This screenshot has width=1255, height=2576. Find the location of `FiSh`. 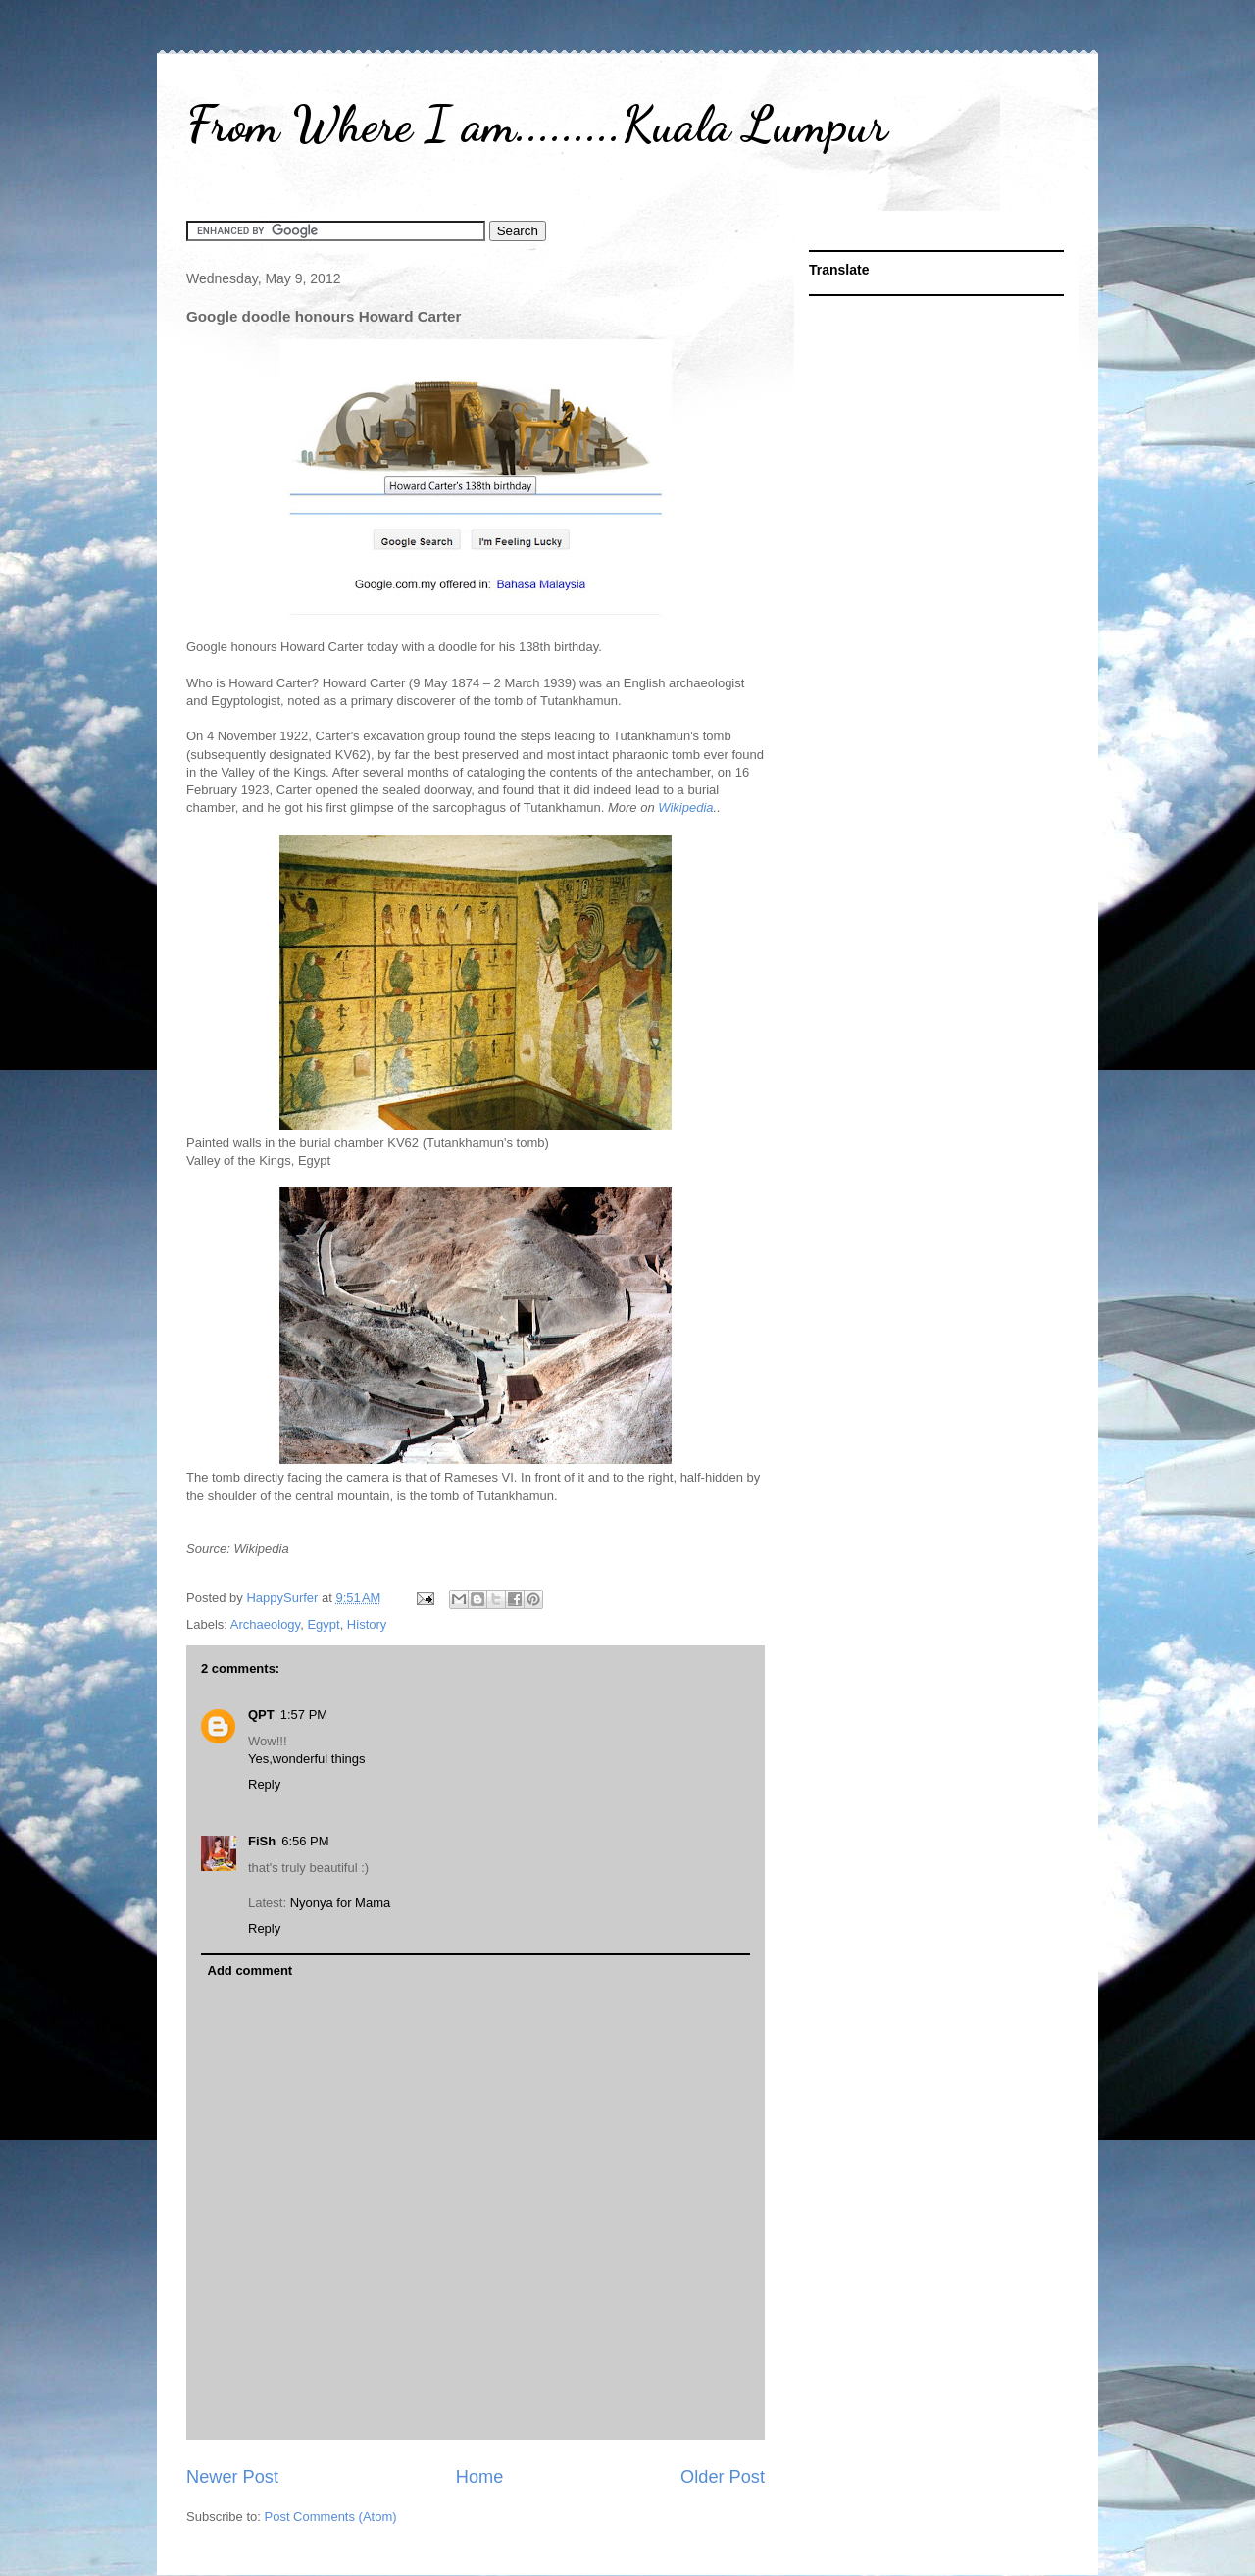

FiSh is located at coordinates (262, 1841).